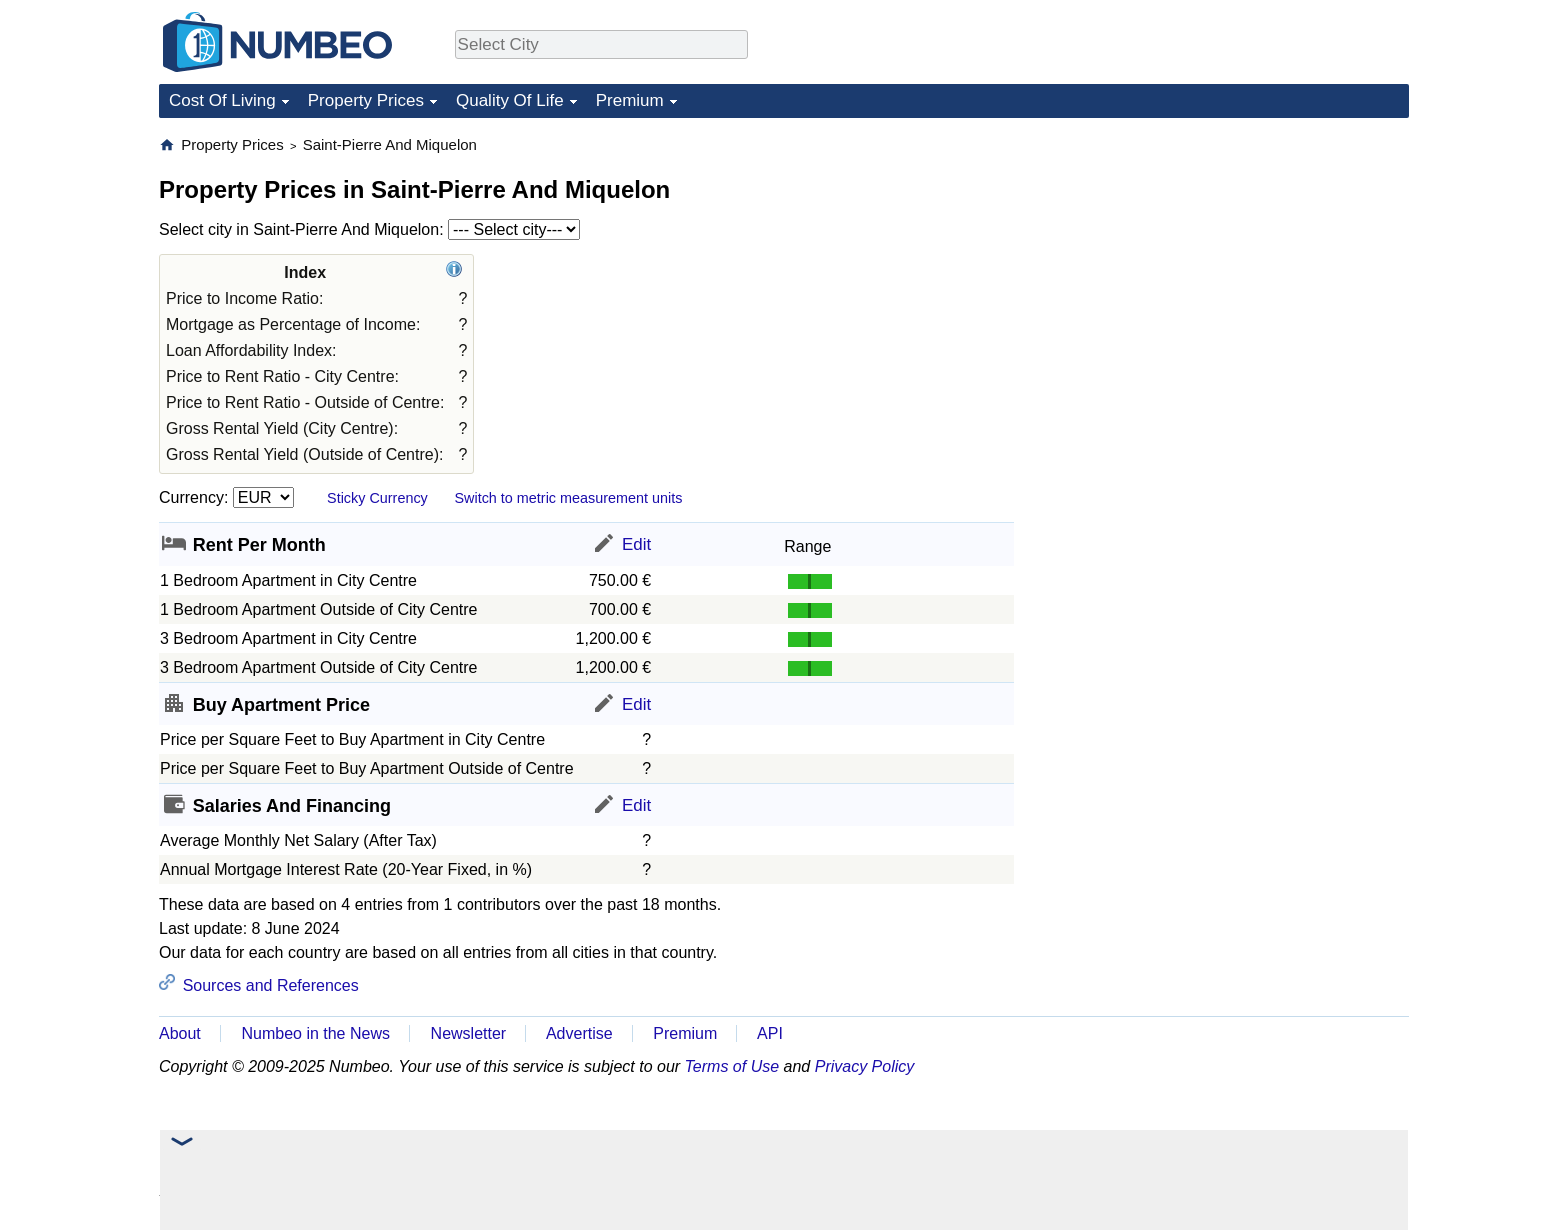 This screenshot has height=1230, width=1568. What do you see at coordinates (732, 1066) in the screenshot?
I see `Terms of Use` at bounding box center [732, 1066].